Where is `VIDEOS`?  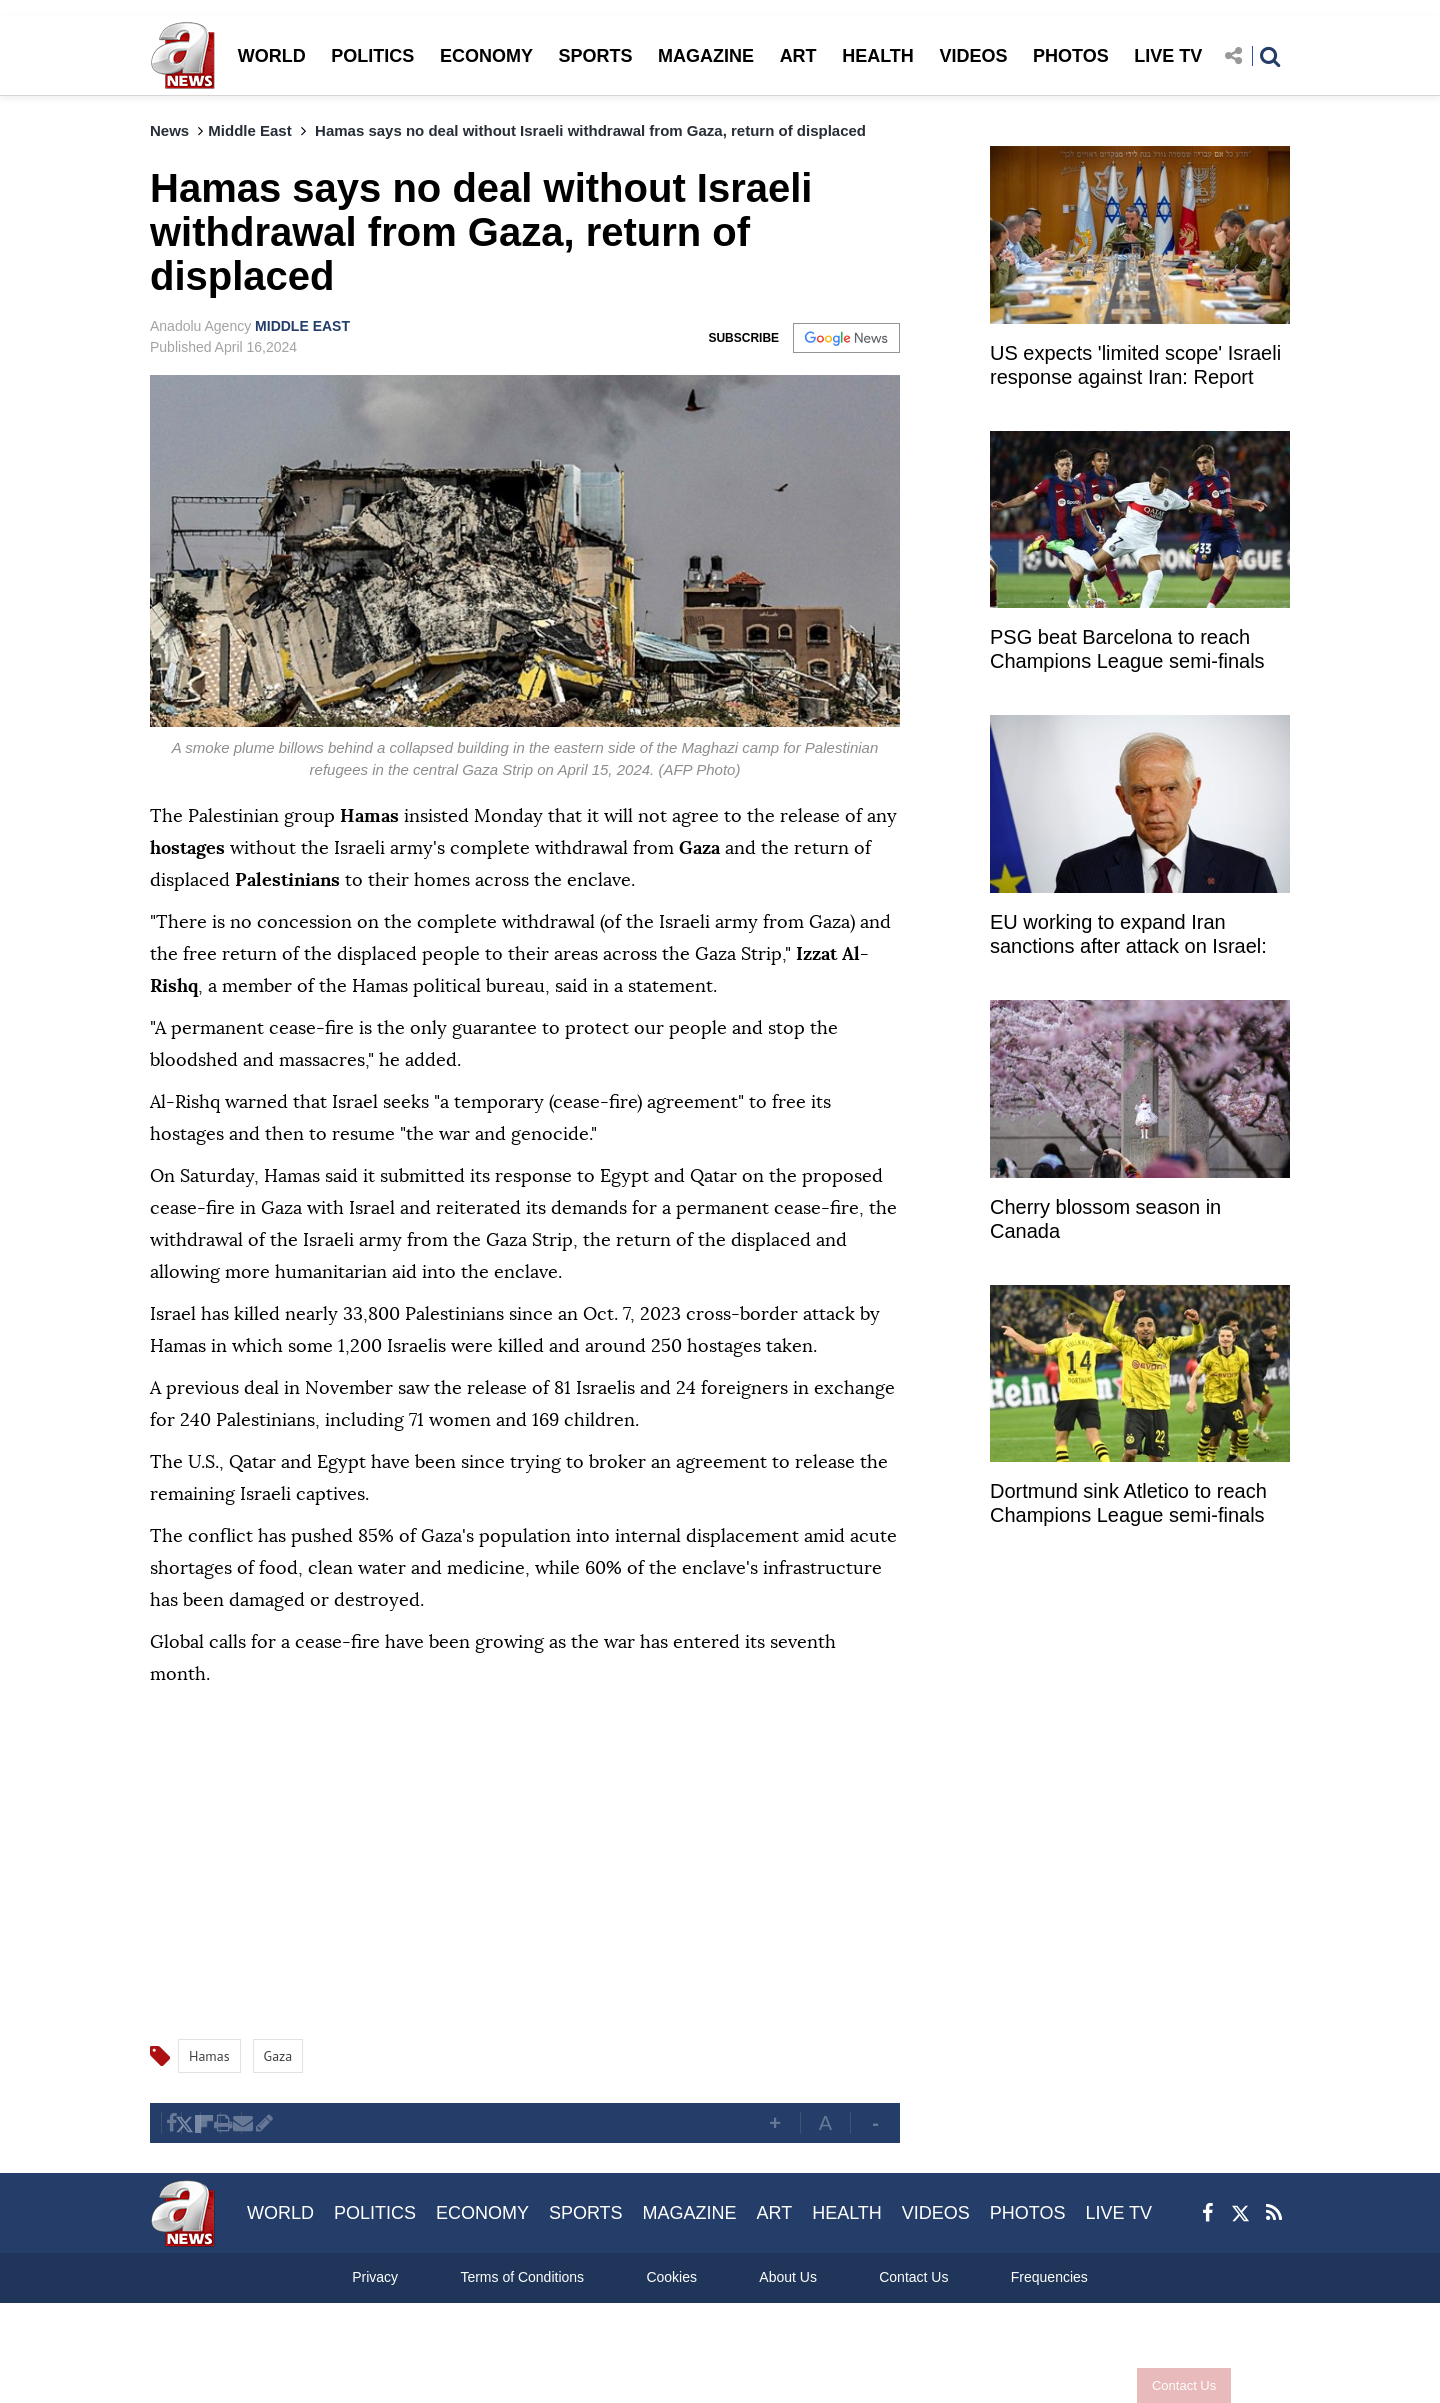
VIDEOS is located at coordinates (973, 56).